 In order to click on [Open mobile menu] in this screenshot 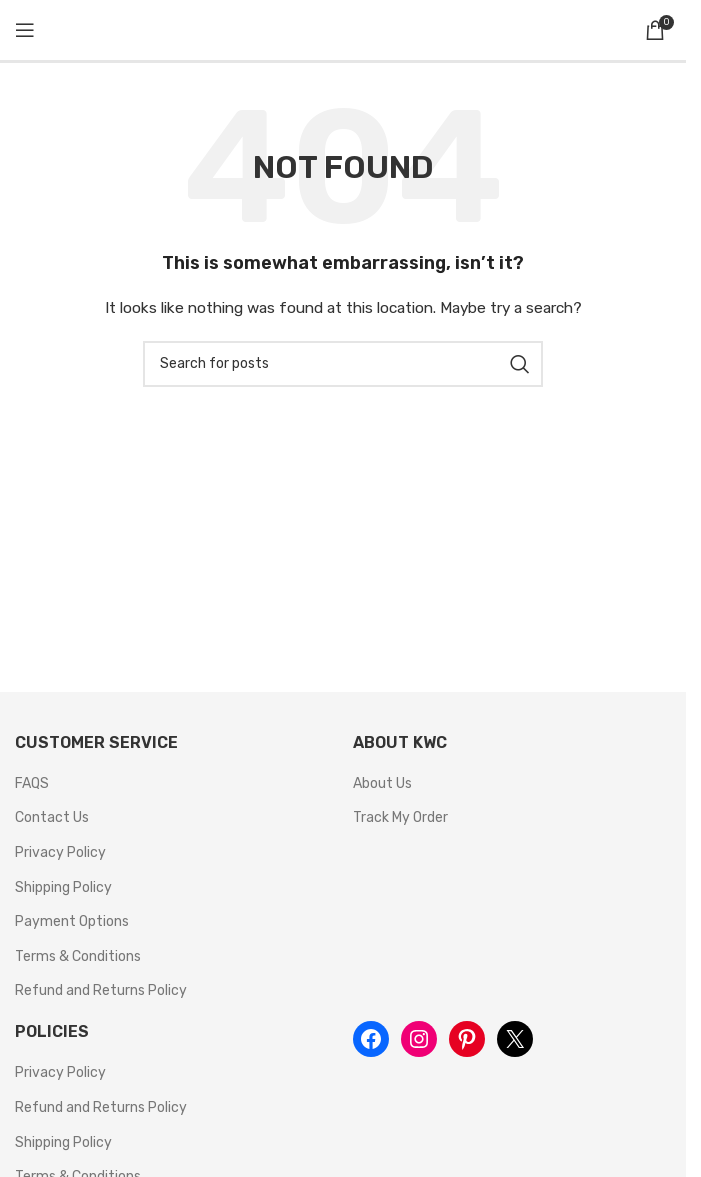, I will do `click(25, 30)`.